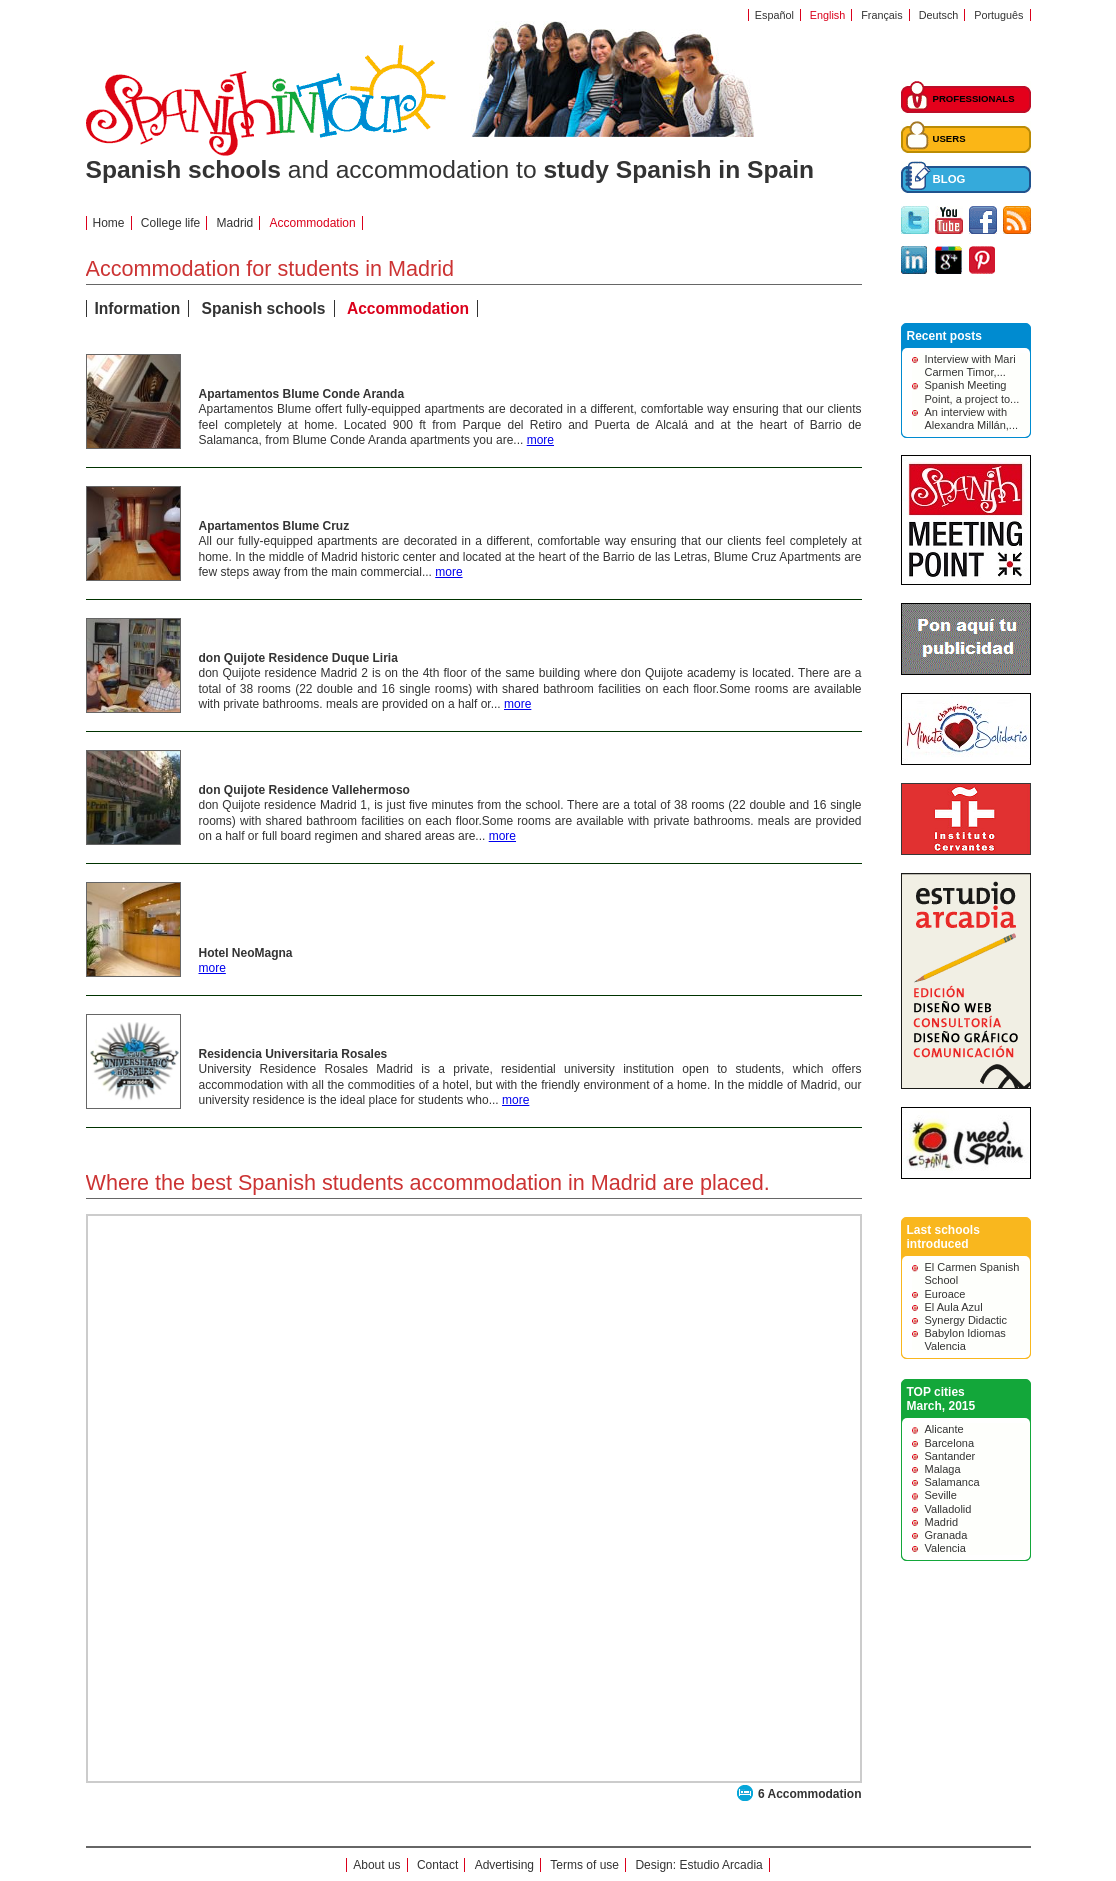 Image resolution: width=1116 pixels, height=1881 pixels. I want to click on Valladolid, so click(948, 1509).